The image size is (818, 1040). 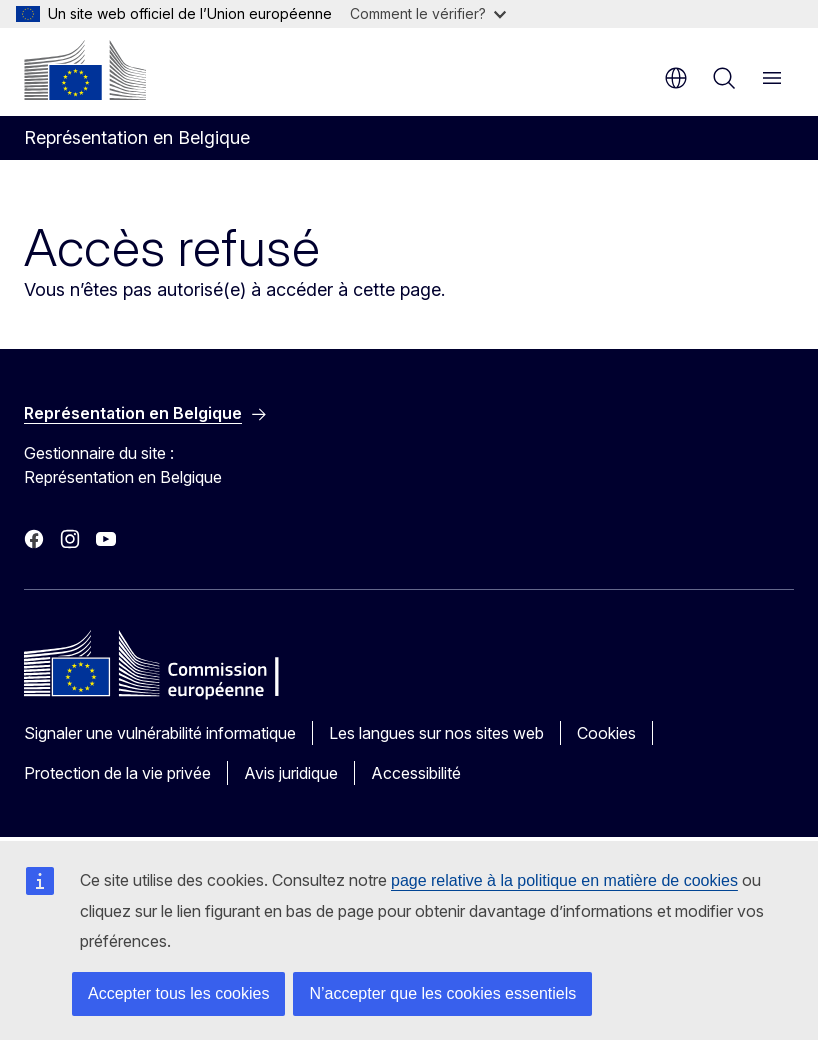 I want to click on [Accueil - Commission européenne], so click(x=85, y=70).